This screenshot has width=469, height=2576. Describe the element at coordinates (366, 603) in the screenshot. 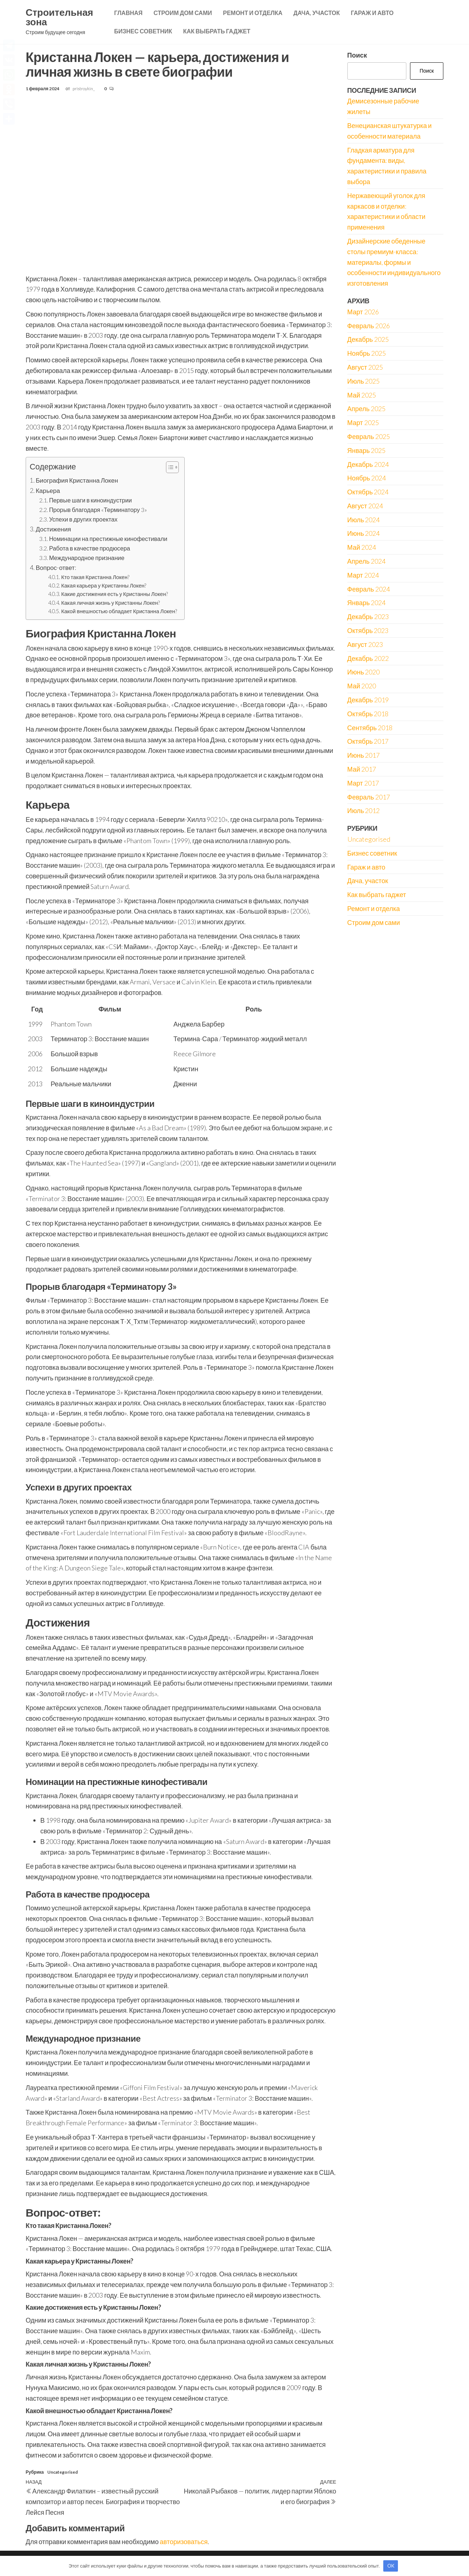

I see `Январь 2024` at that location.